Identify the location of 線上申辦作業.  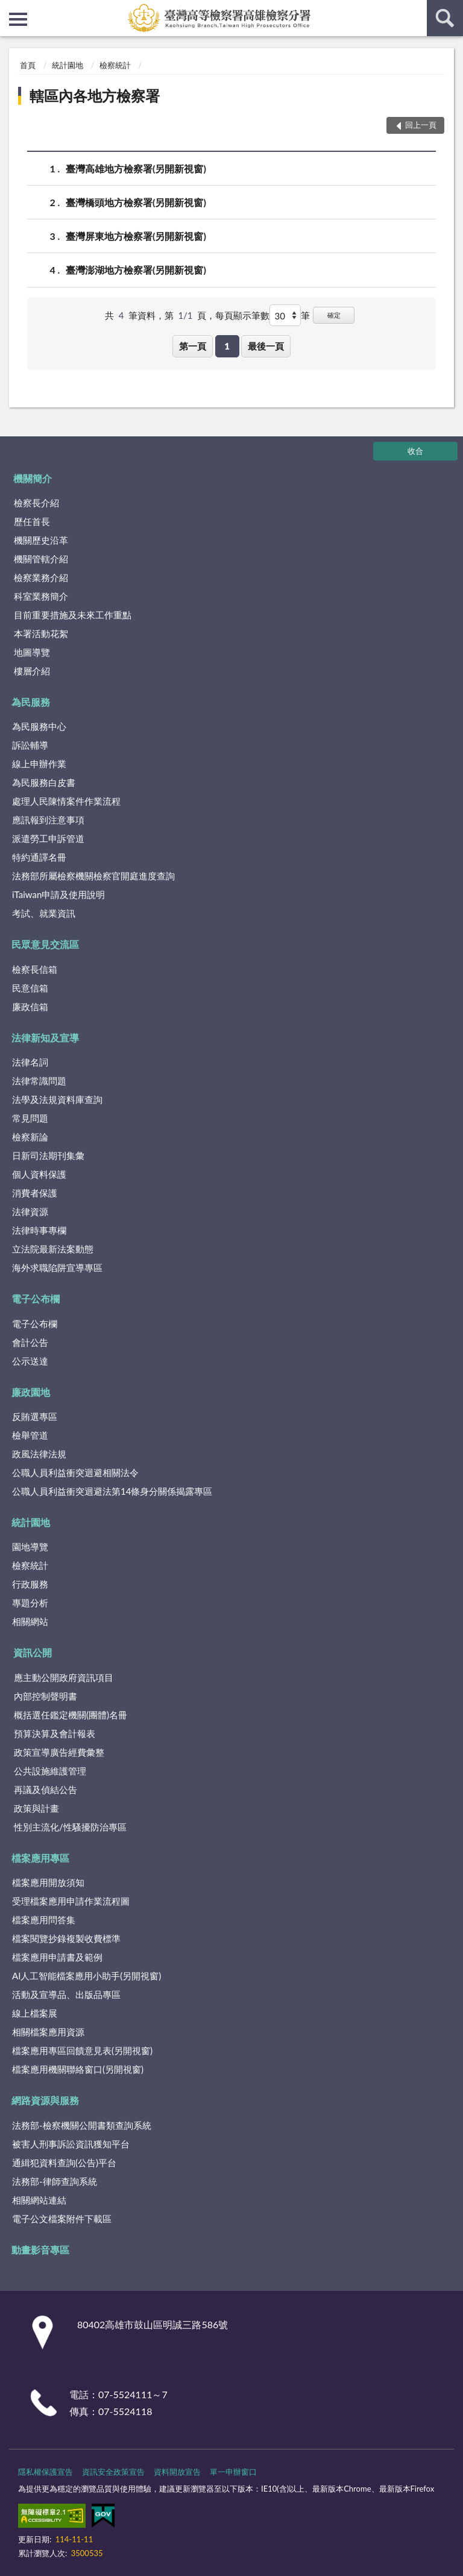
(39, 763).